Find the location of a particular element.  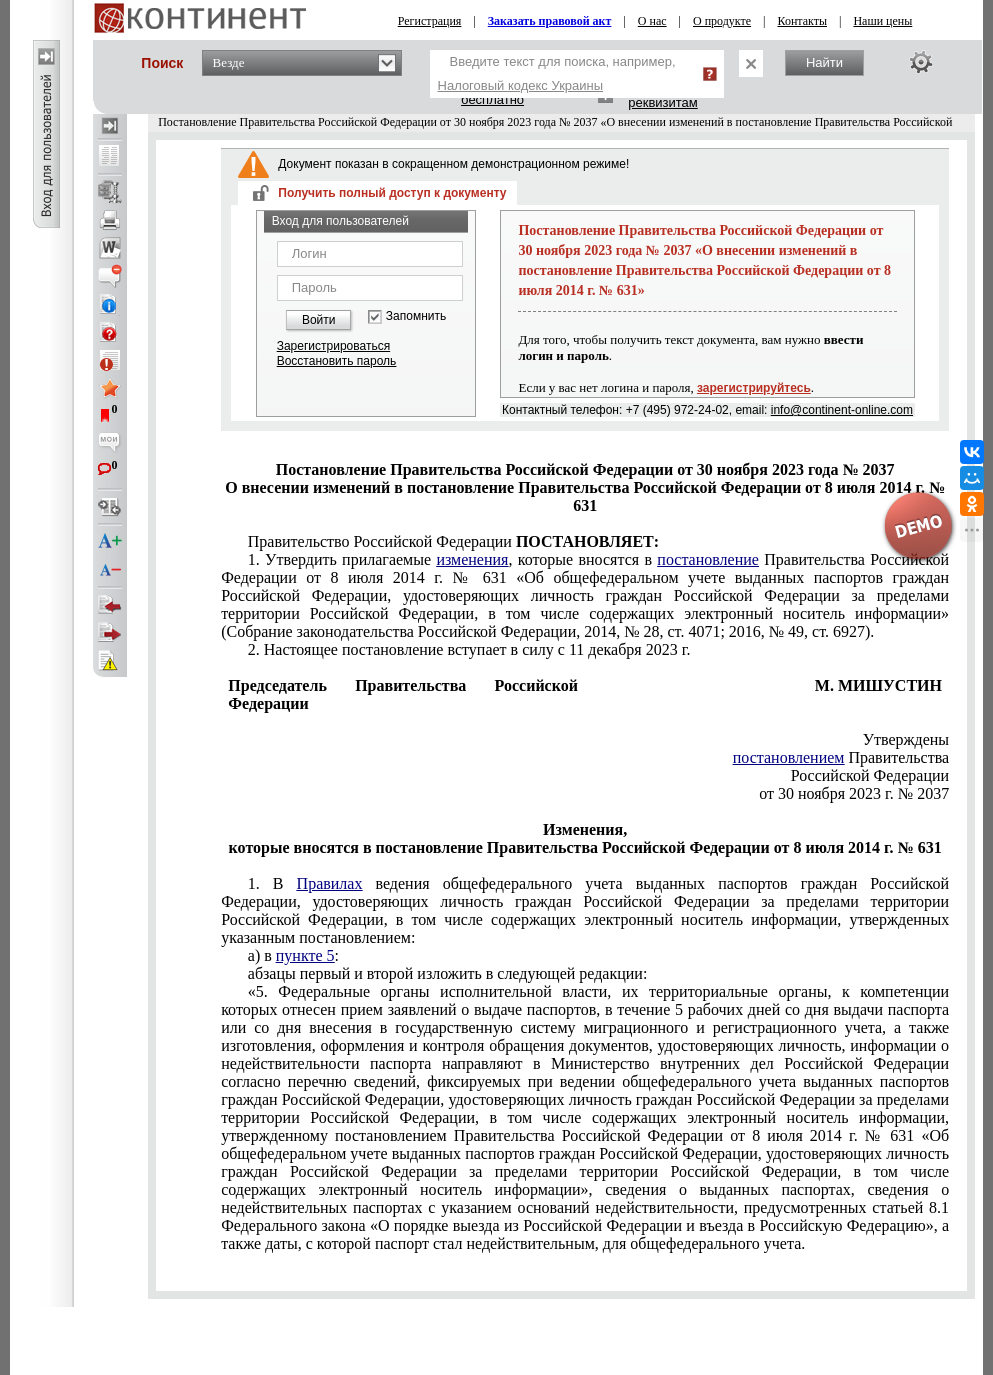

Зарегистрироваться is located at coordinates (333, 346).